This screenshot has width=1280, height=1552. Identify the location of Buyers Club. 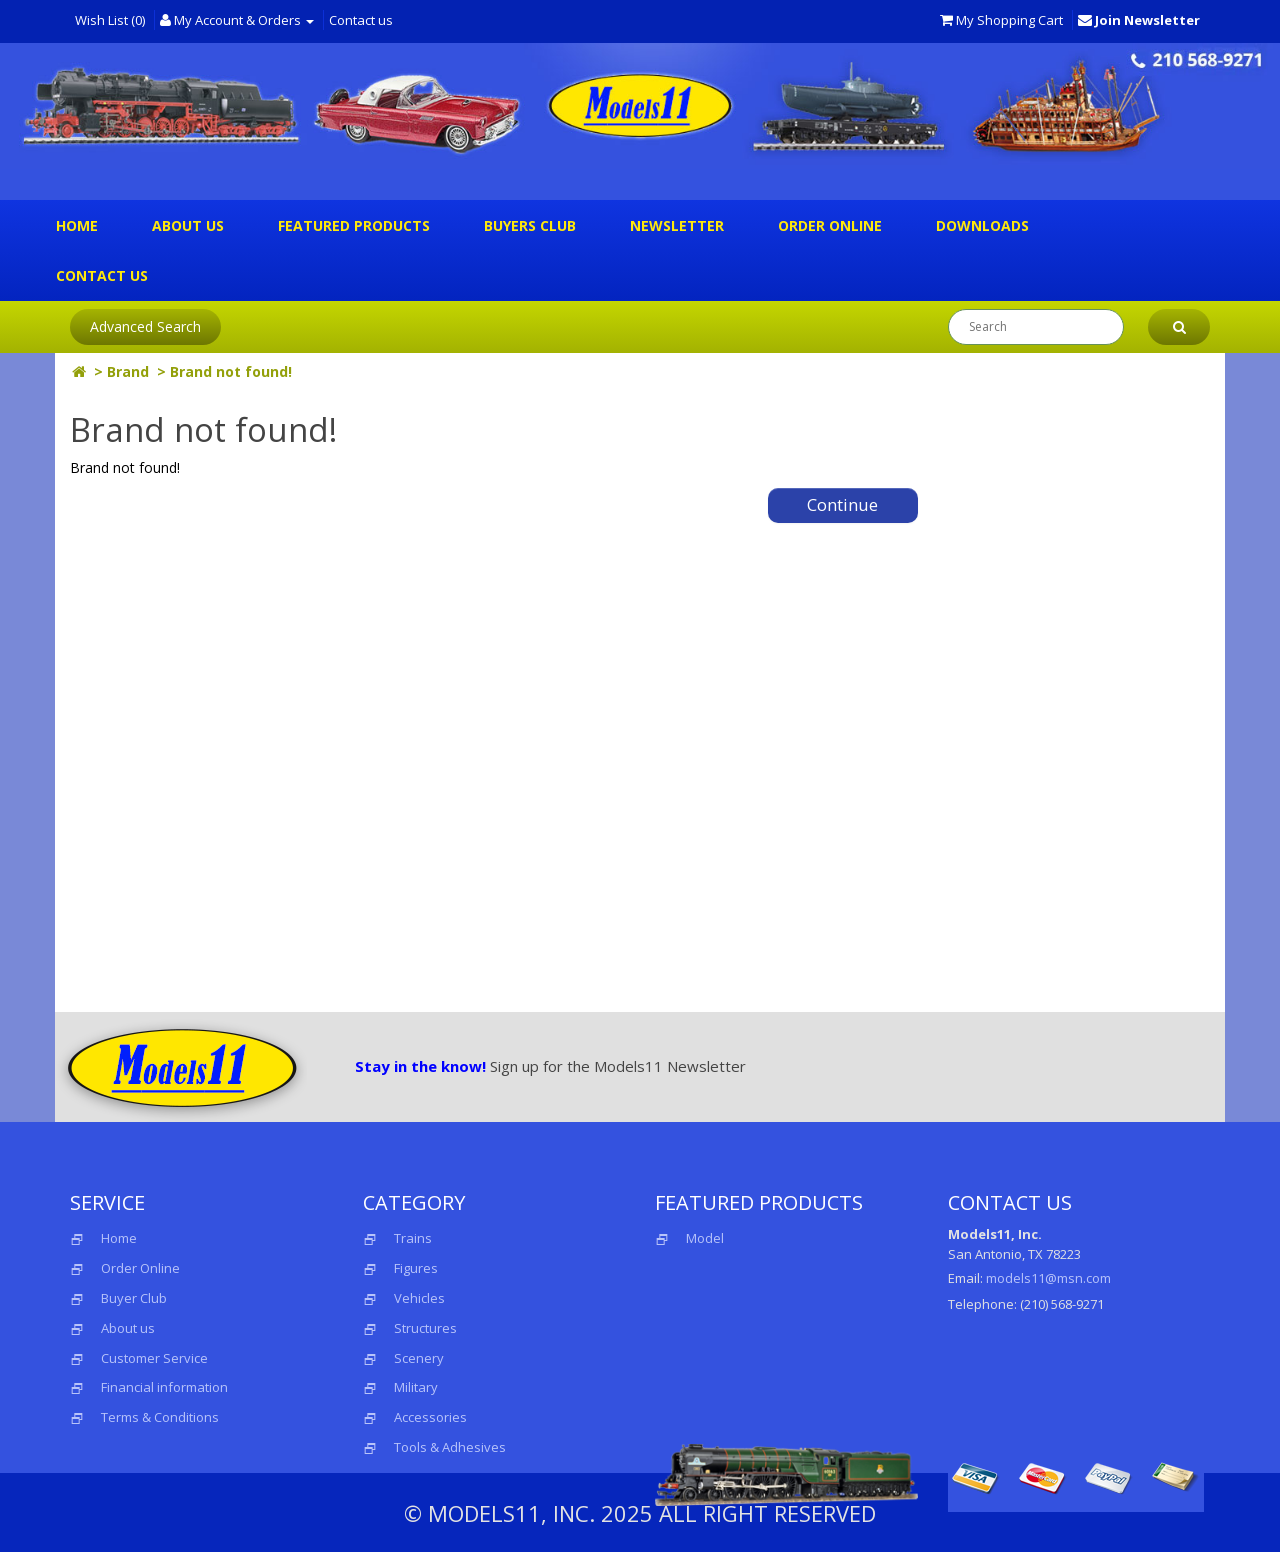
(530, 225).